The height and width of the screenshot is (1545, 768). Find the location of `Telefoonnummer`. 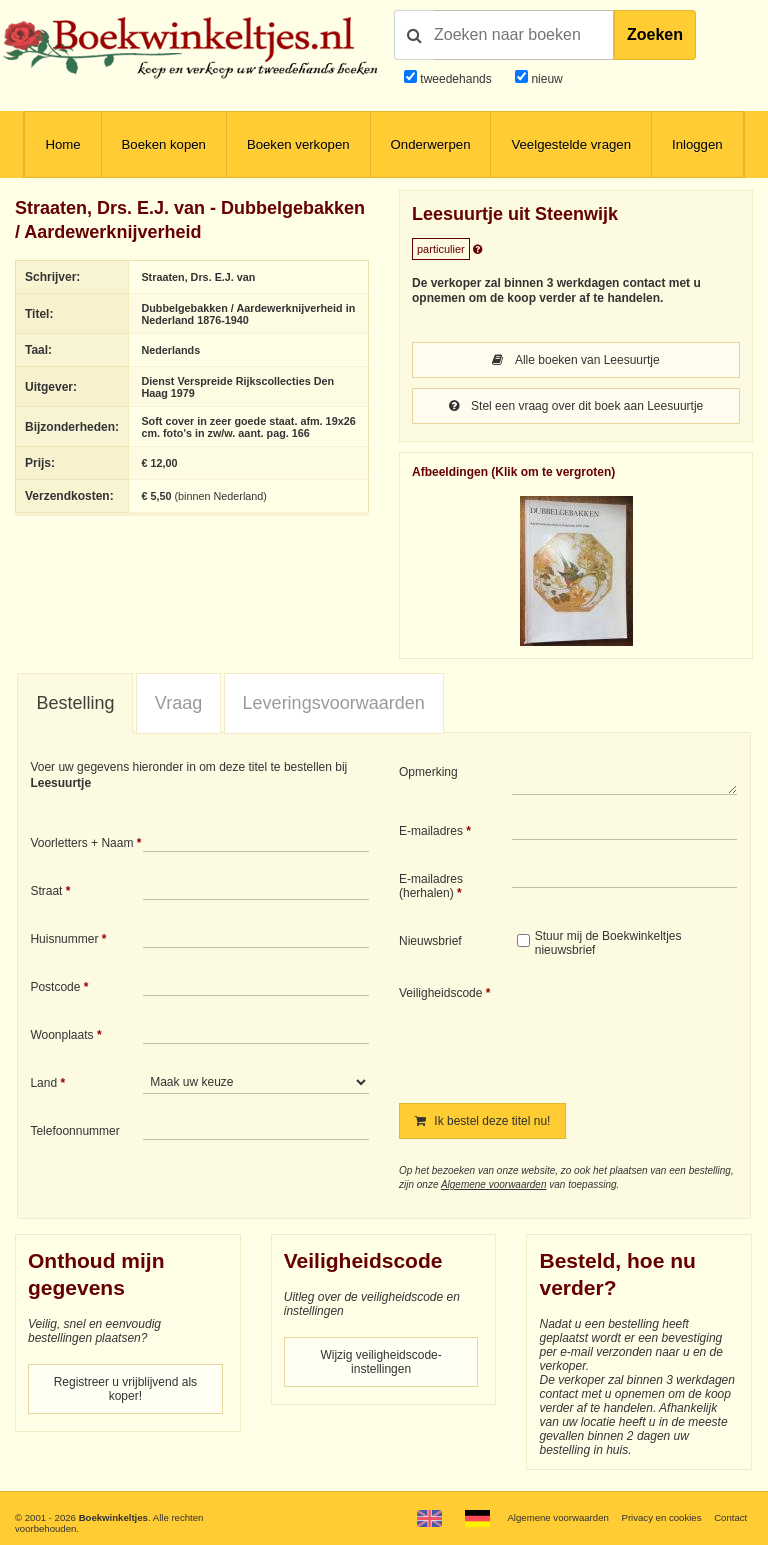

Telefoonnummer is located at coordinates (74, 1131).